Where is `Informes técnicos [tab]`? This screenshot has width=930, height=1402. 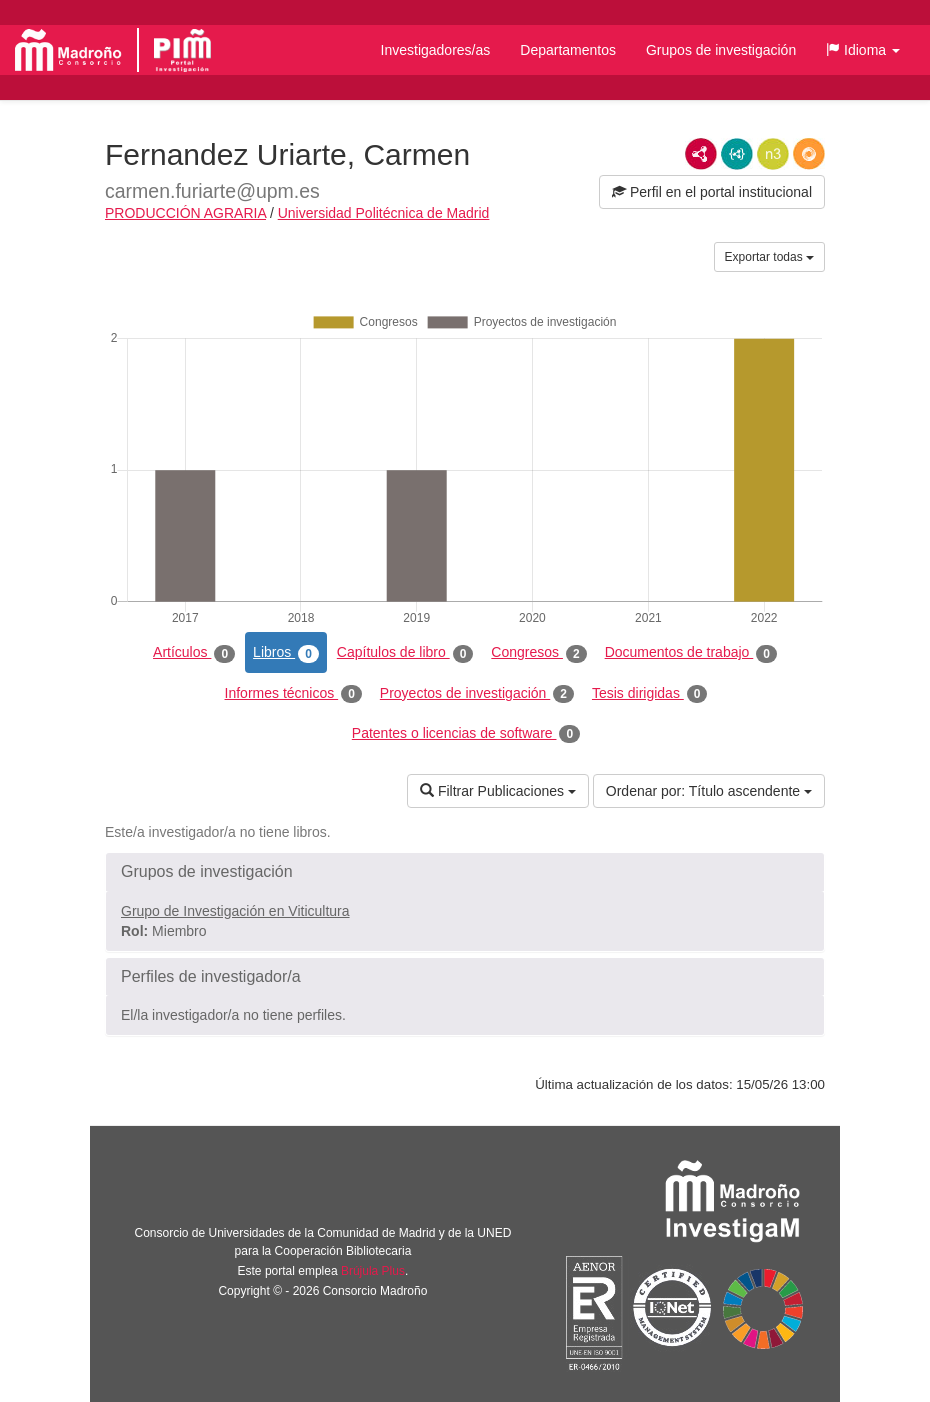
Informes técnicos [tab] is located at coordinates (293, 694).